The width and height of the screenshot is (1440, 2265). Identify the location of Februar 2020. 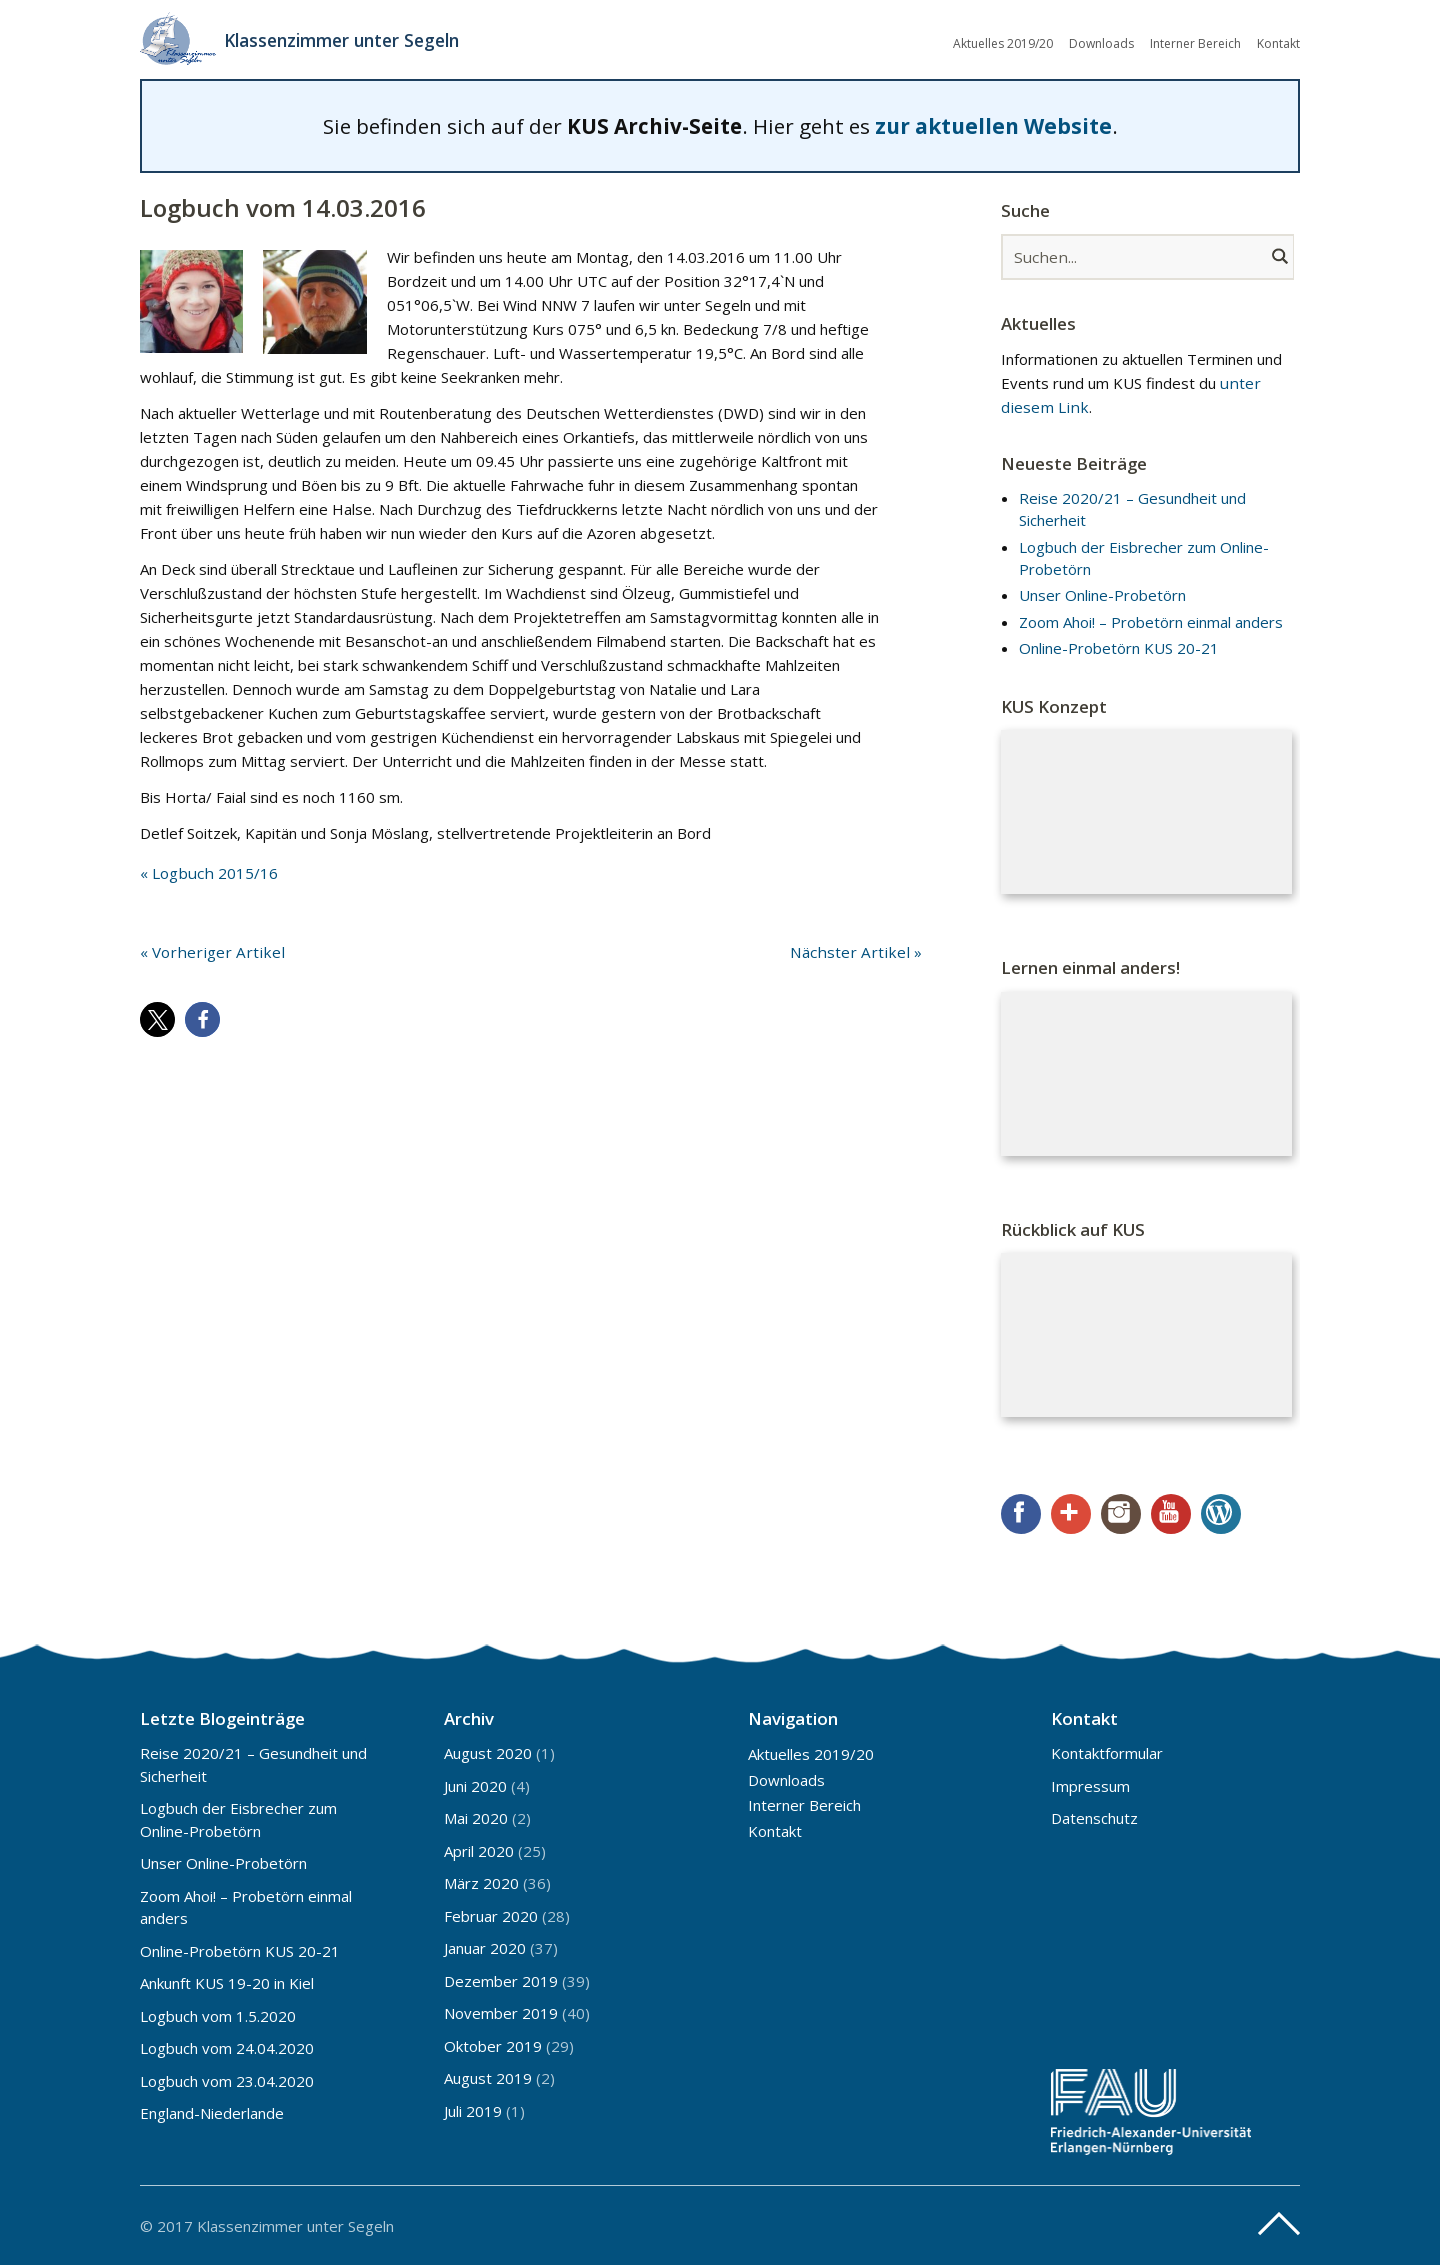
(491, 1915).